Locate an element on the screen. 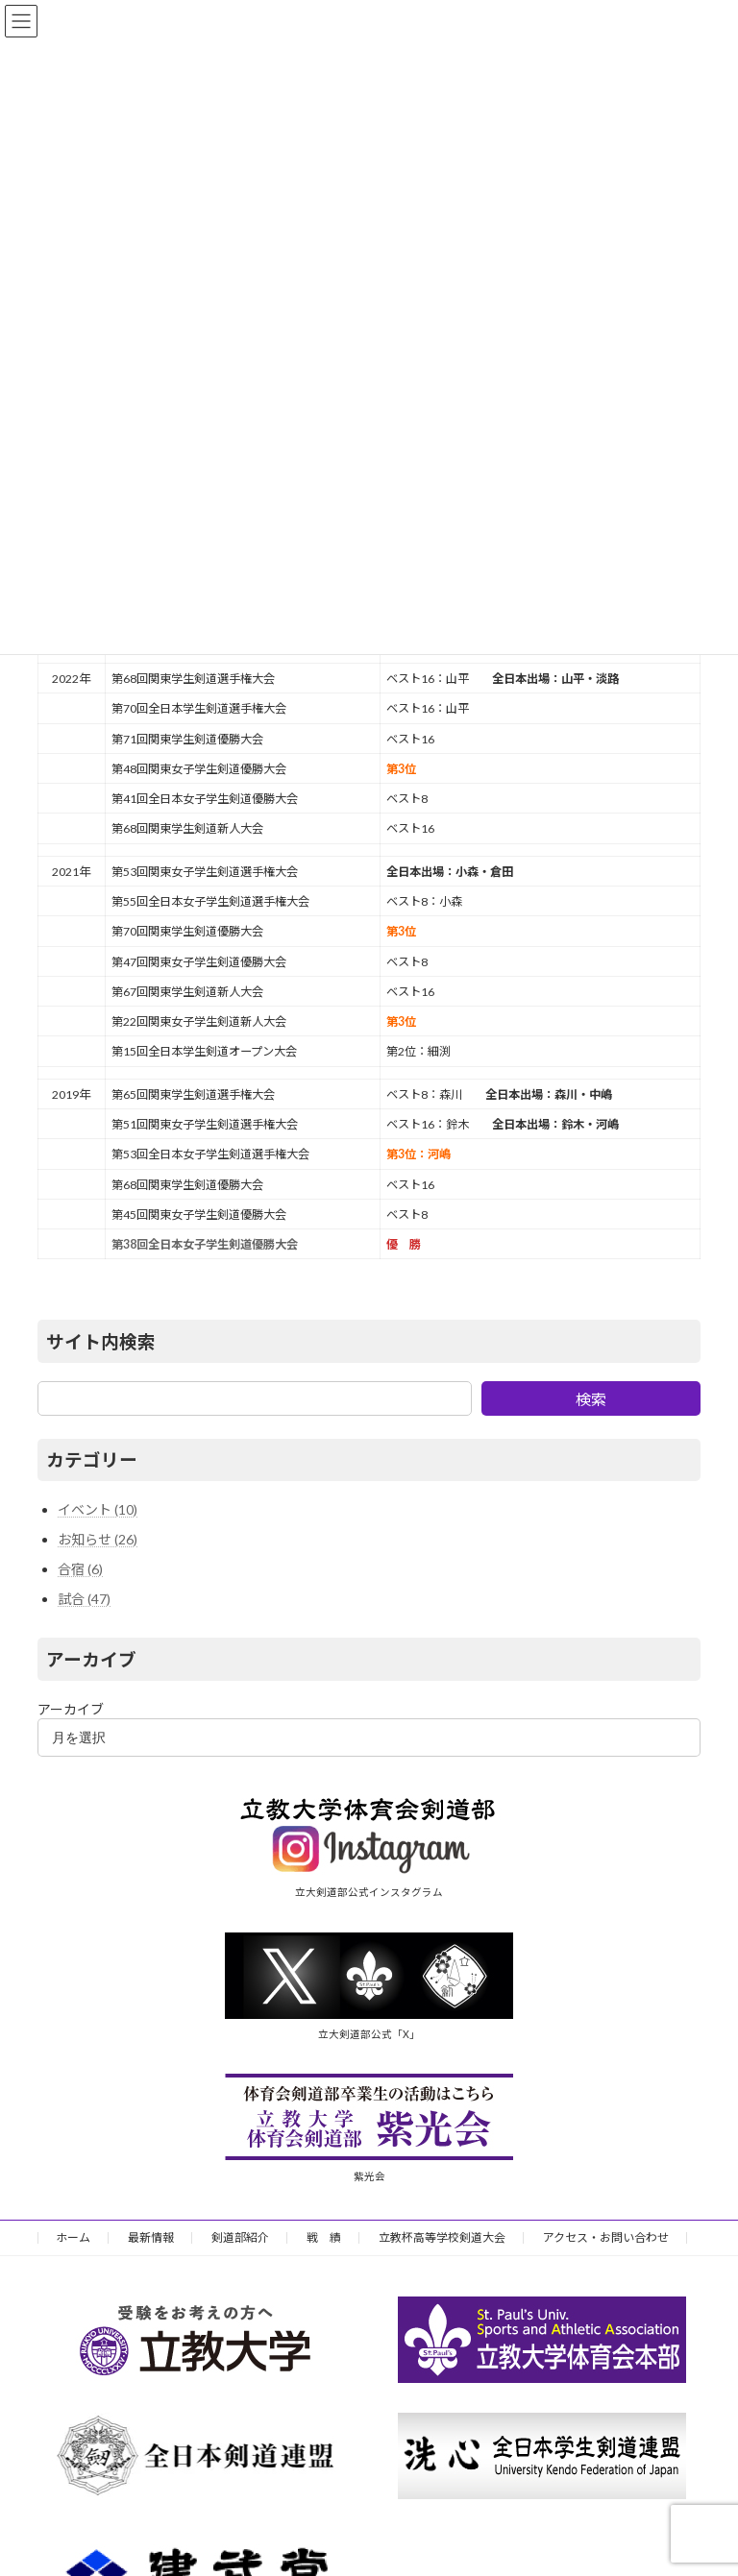 The width and height of the screenshot is (738, 2576). ホーム is located at coordinates (73, 2237).